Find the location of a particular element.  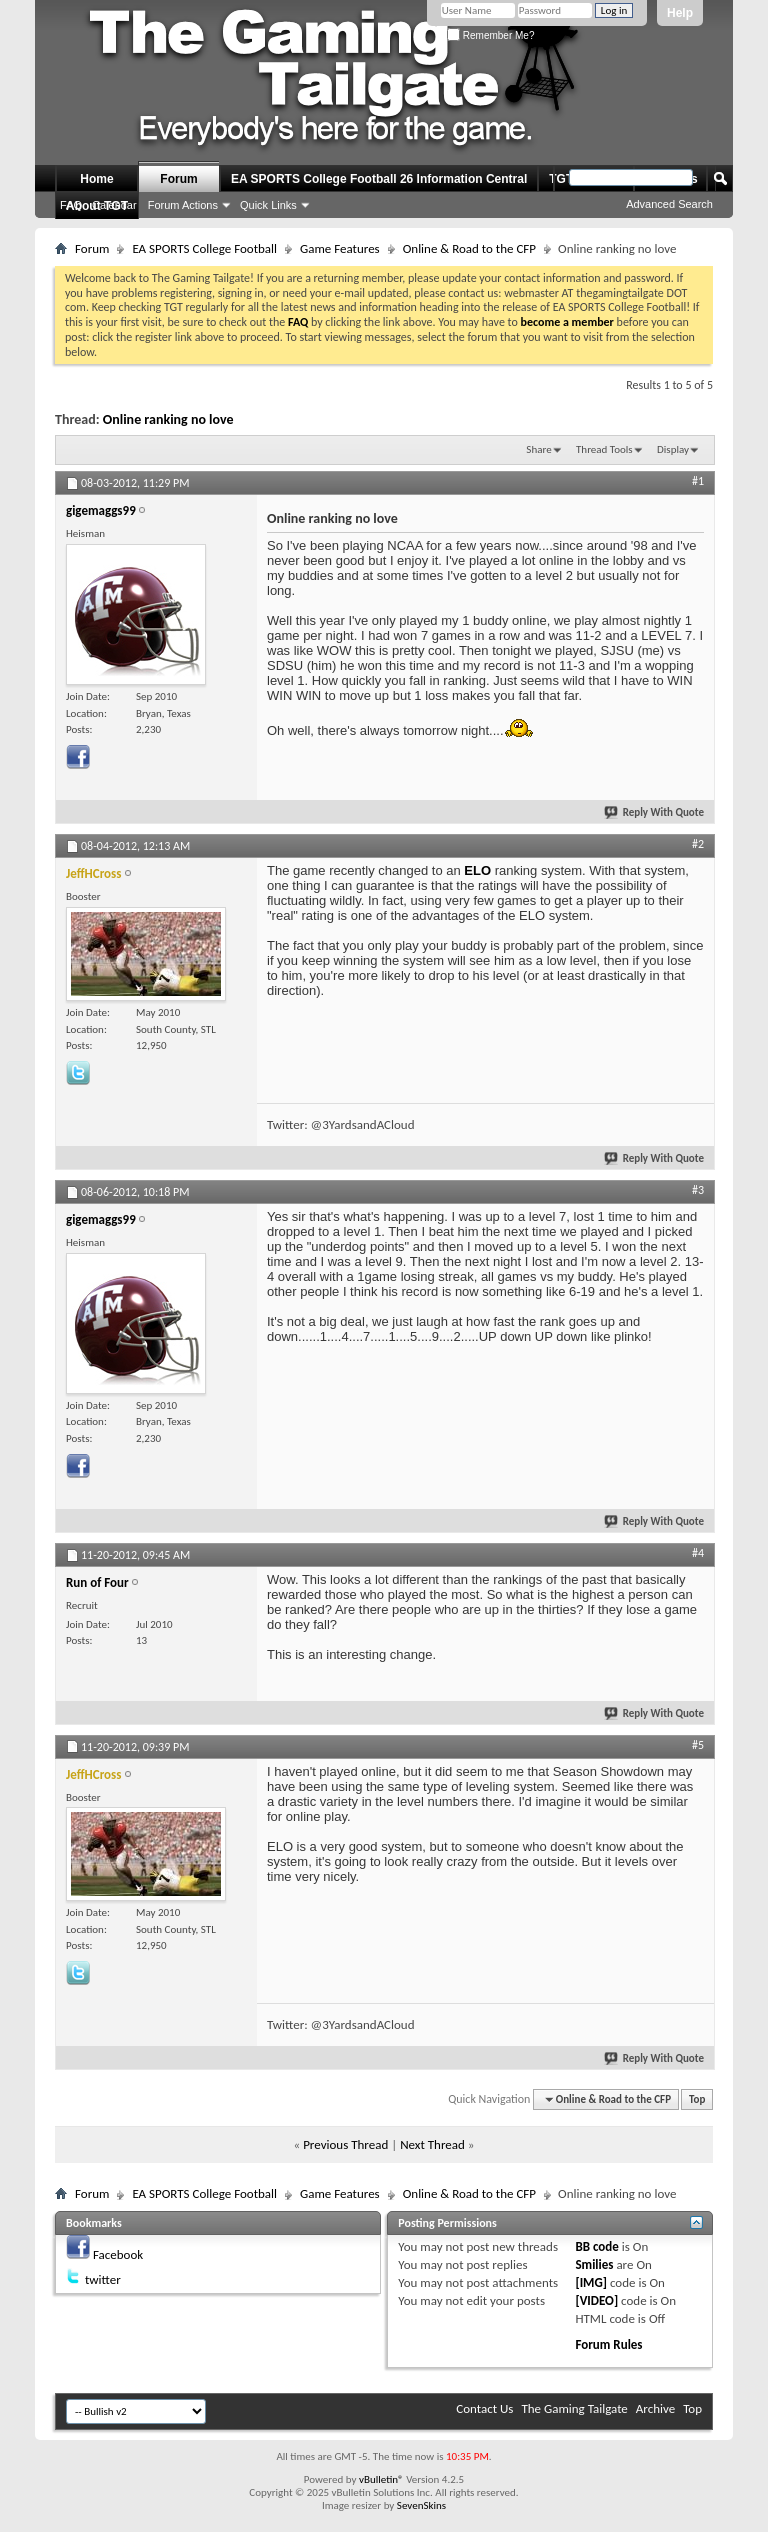

Game Features is located at coordinates (340, 248).